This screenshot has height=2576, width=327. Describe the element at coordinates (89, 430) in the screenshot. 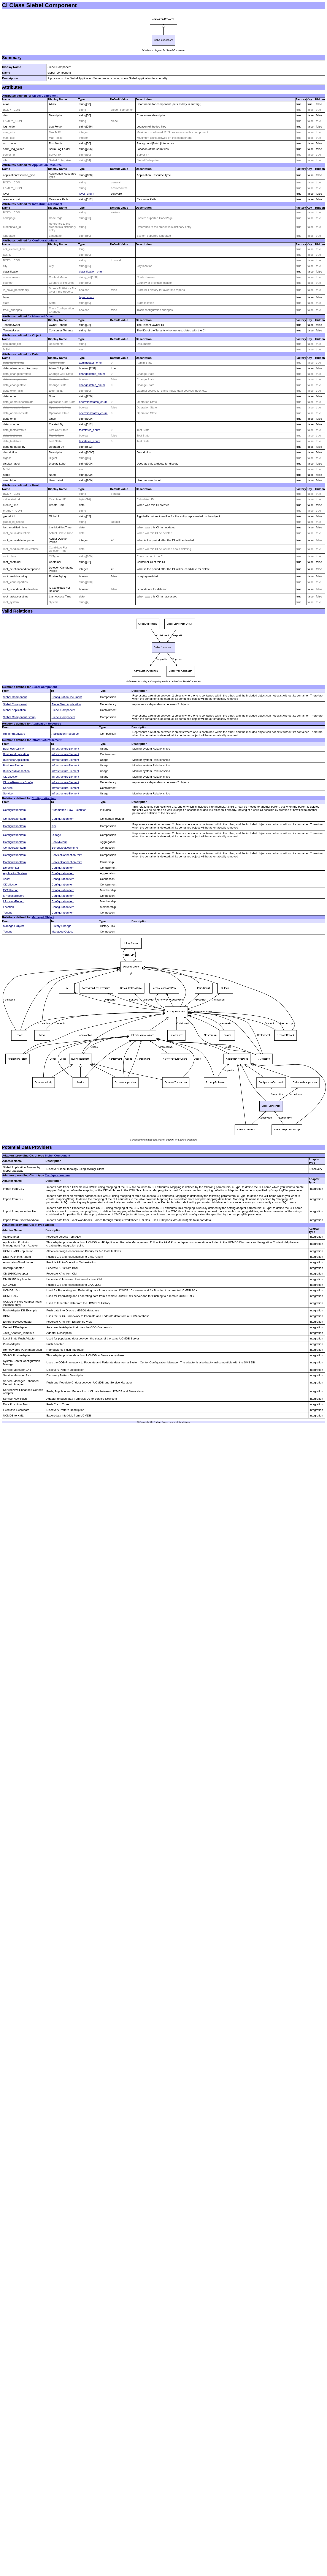

I see `teststates_enum` at that location.